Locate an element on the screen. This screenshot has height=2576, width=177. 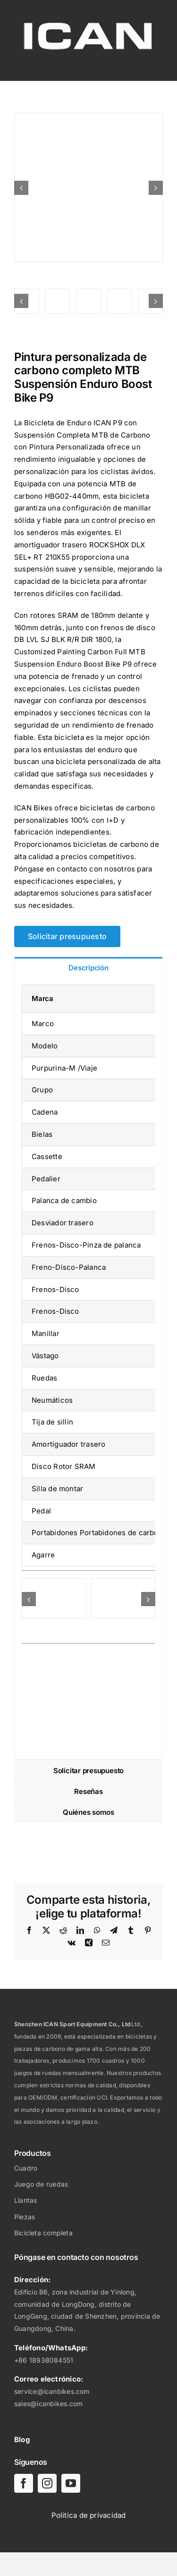
[instagram] is located at coordinates (47, 2483).